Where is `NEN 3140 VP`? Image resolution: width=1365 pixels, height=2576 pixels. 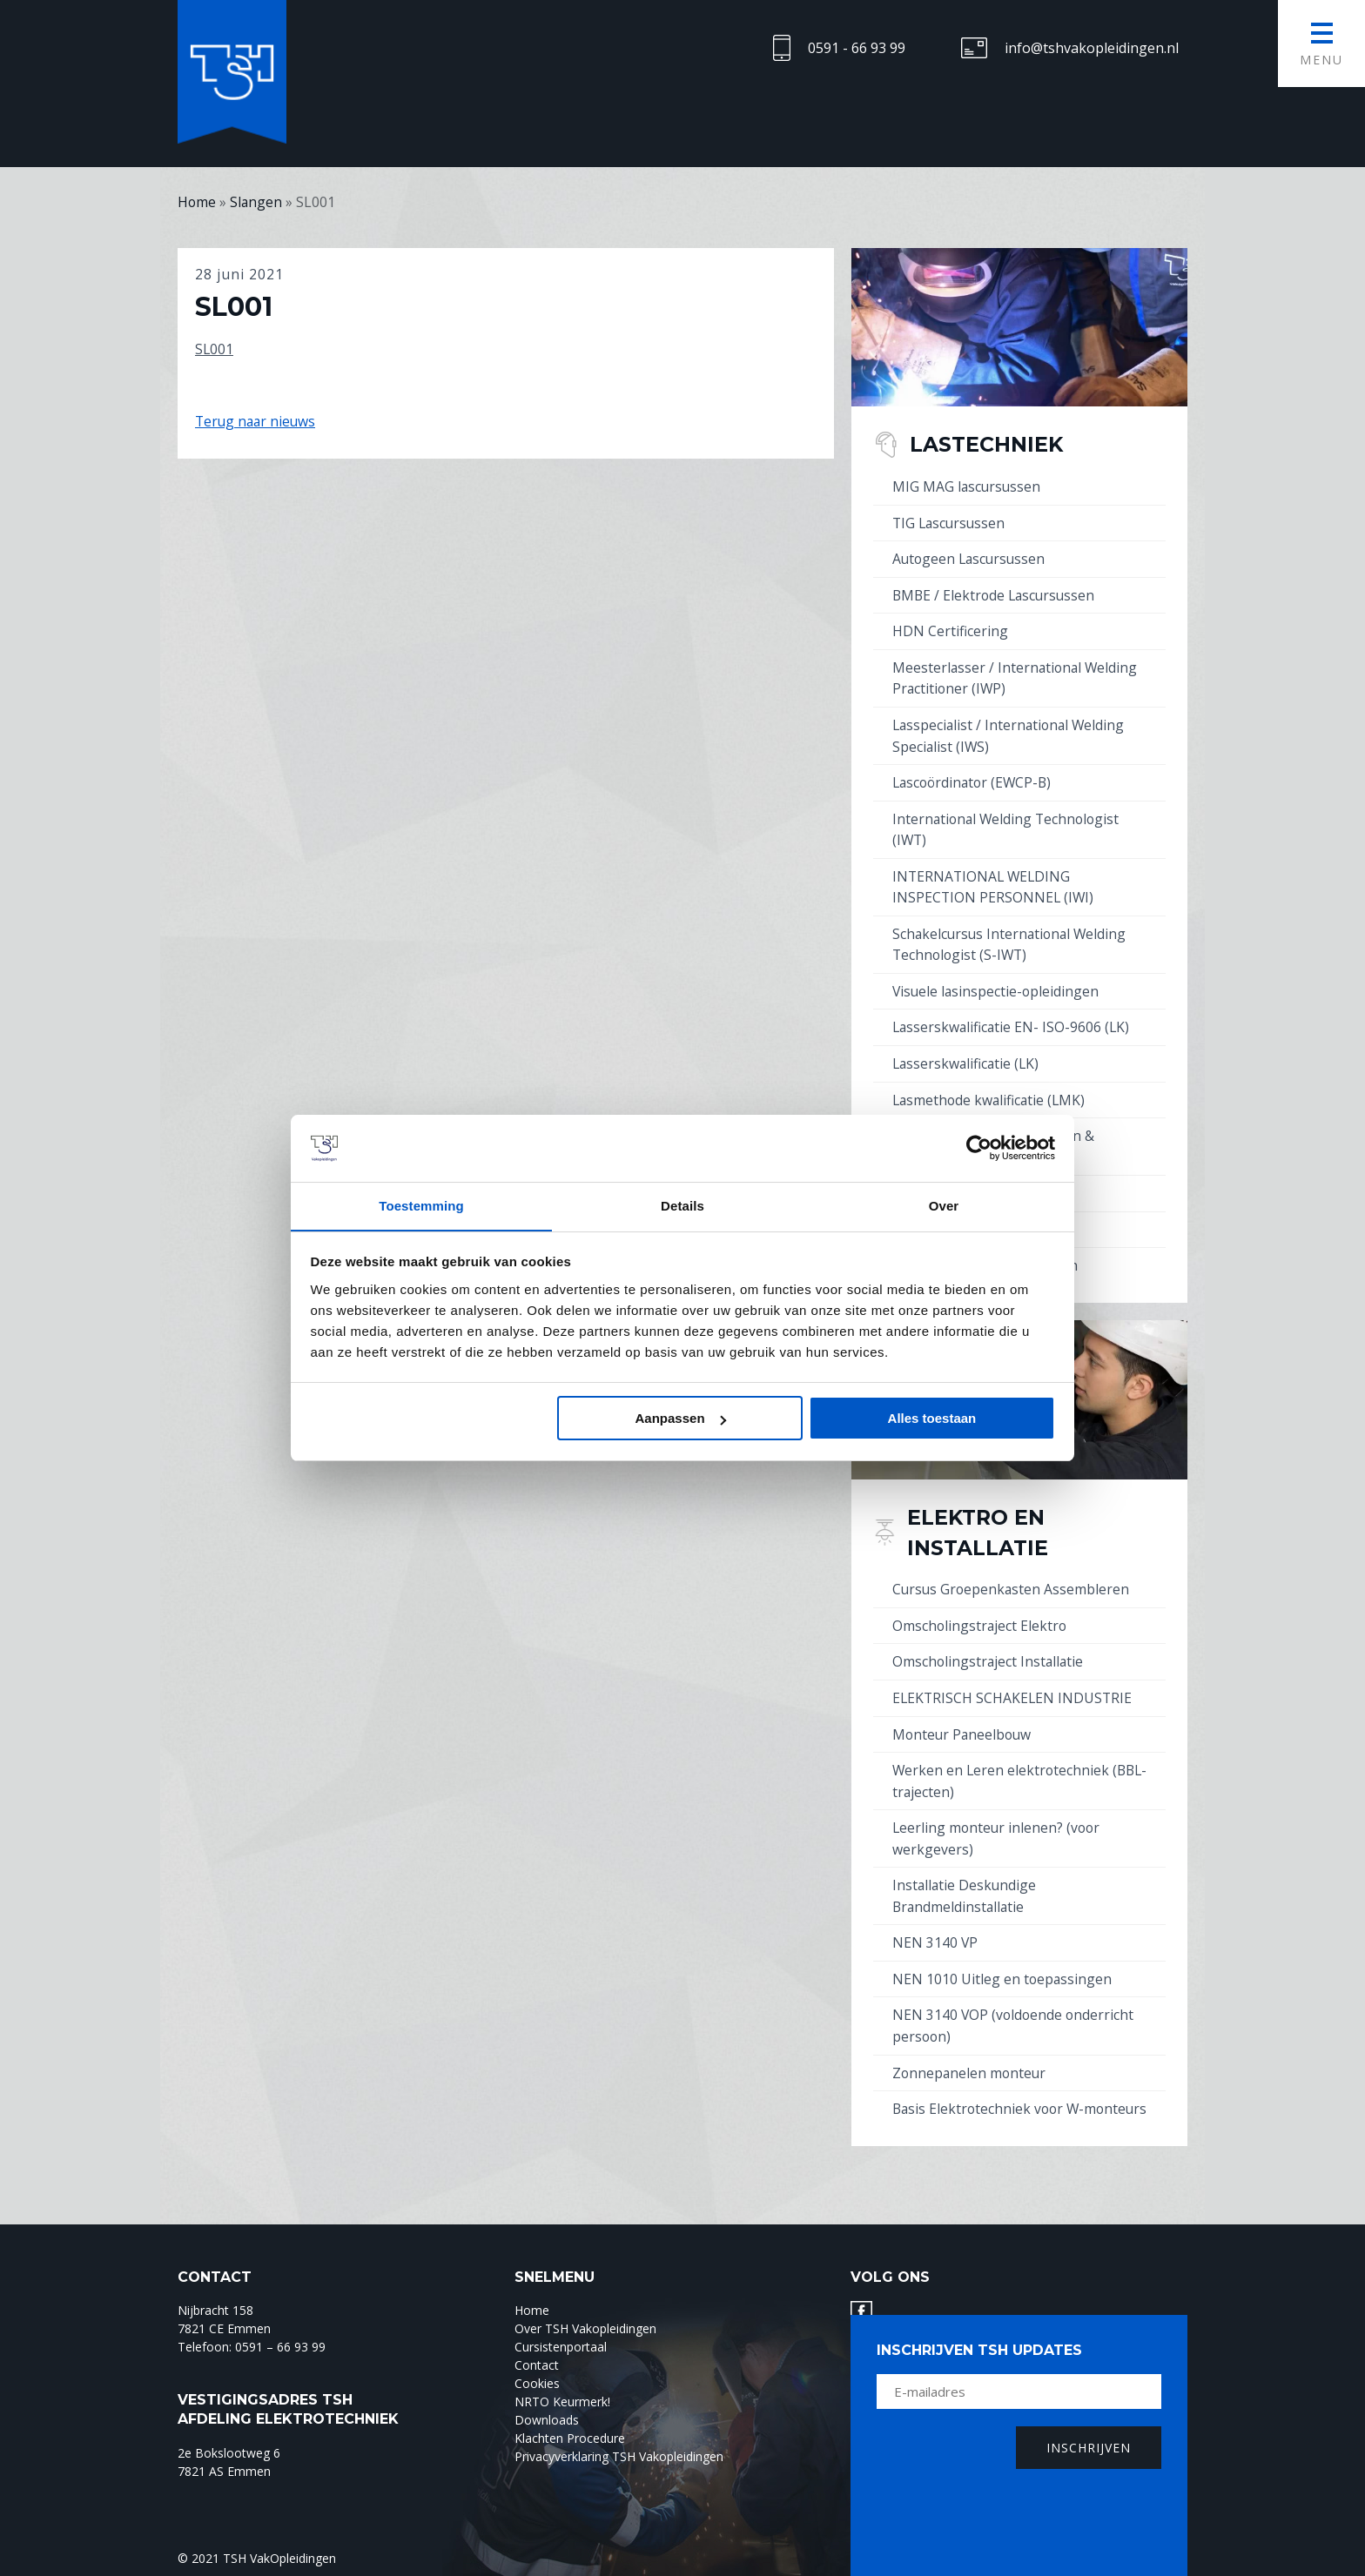
NEN 3140 VP is located at coordinates (935, 1925).